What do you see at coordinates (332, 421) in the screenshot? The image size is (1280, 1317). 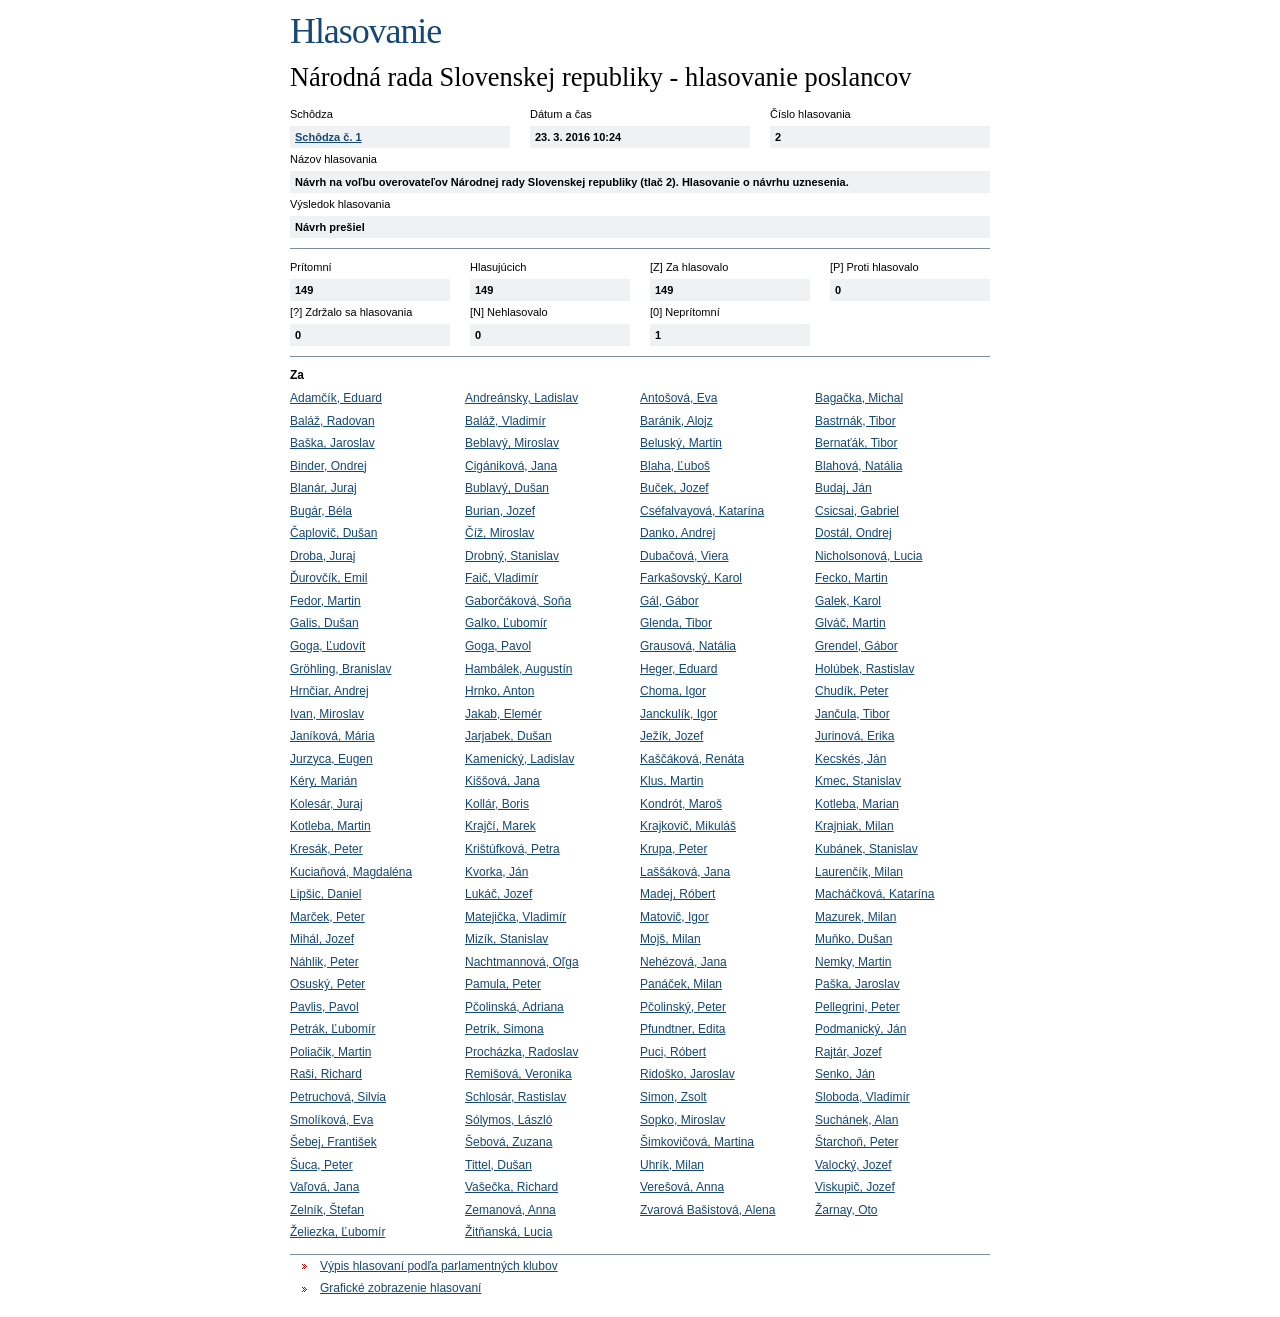 I see `Baláž, Radovan` at bounding box center [332, 421].